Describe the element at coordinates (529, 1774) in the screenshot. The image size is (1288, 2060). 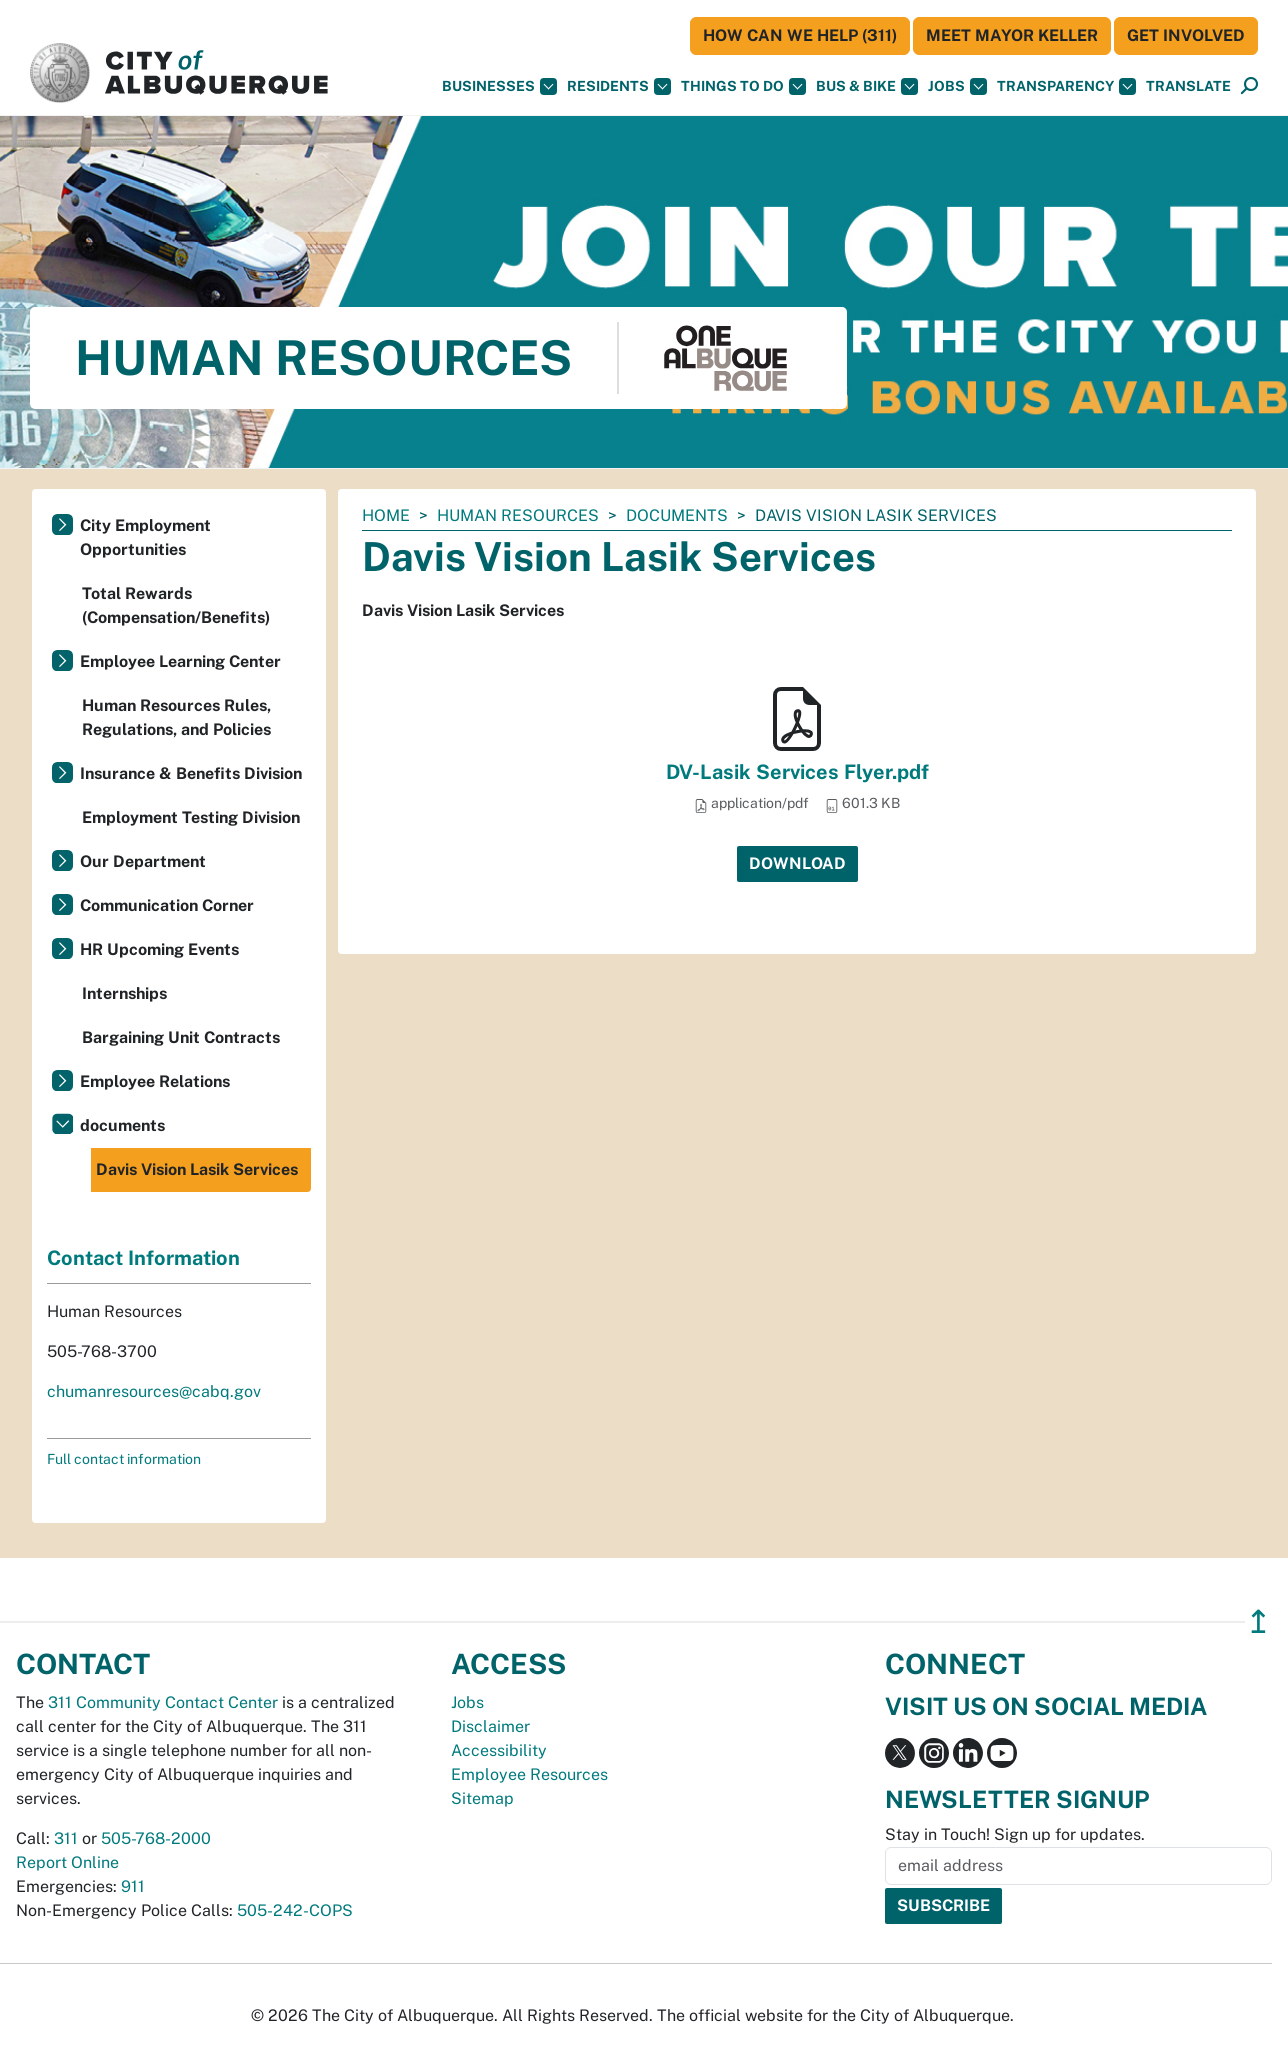
I see `Employee Resources` at that location.